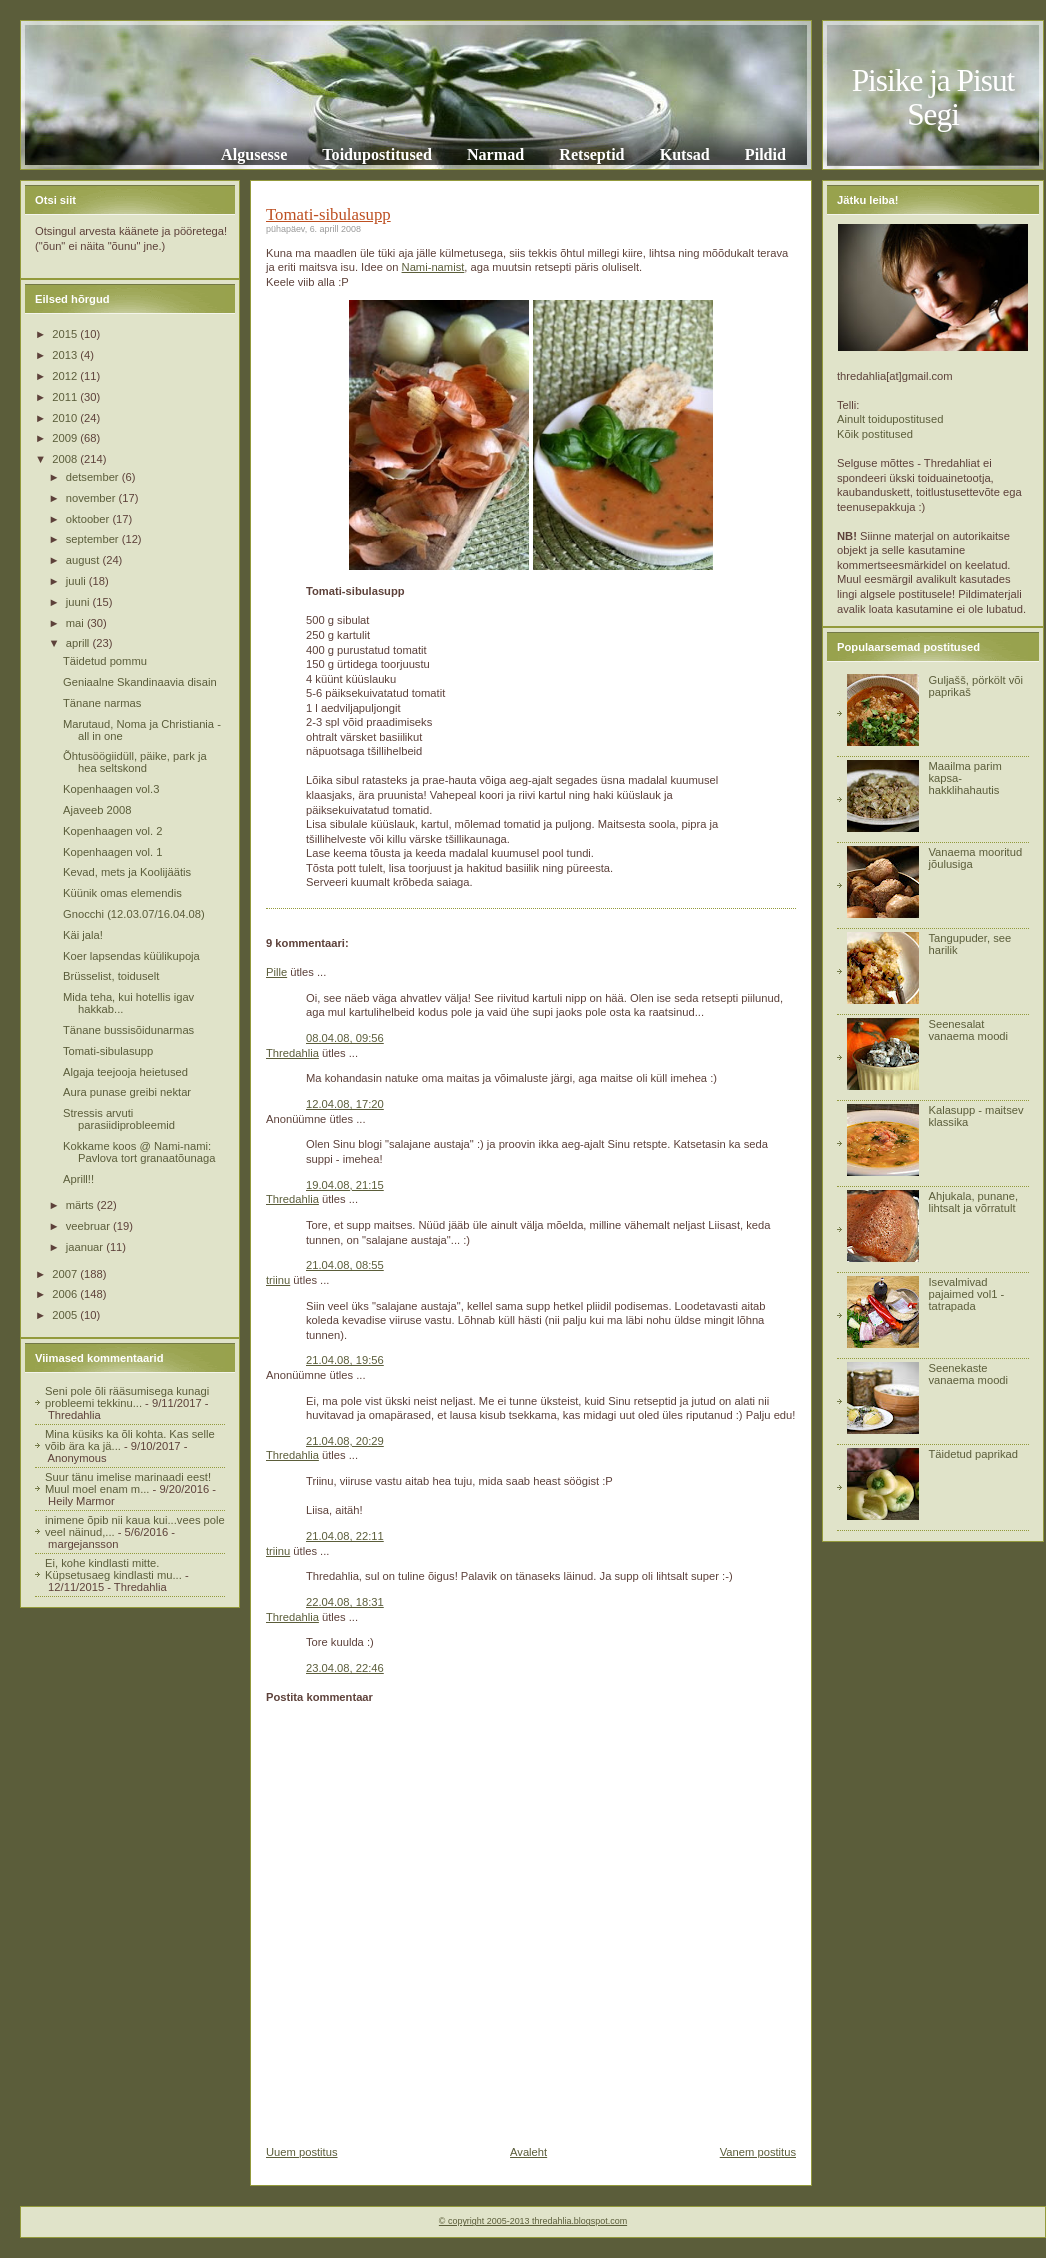 This screenshot has width=1046, height=2258. Describe the element at coordinates (97, 810) in the screenshot. I see `Ajaveeb 2008` at that location.